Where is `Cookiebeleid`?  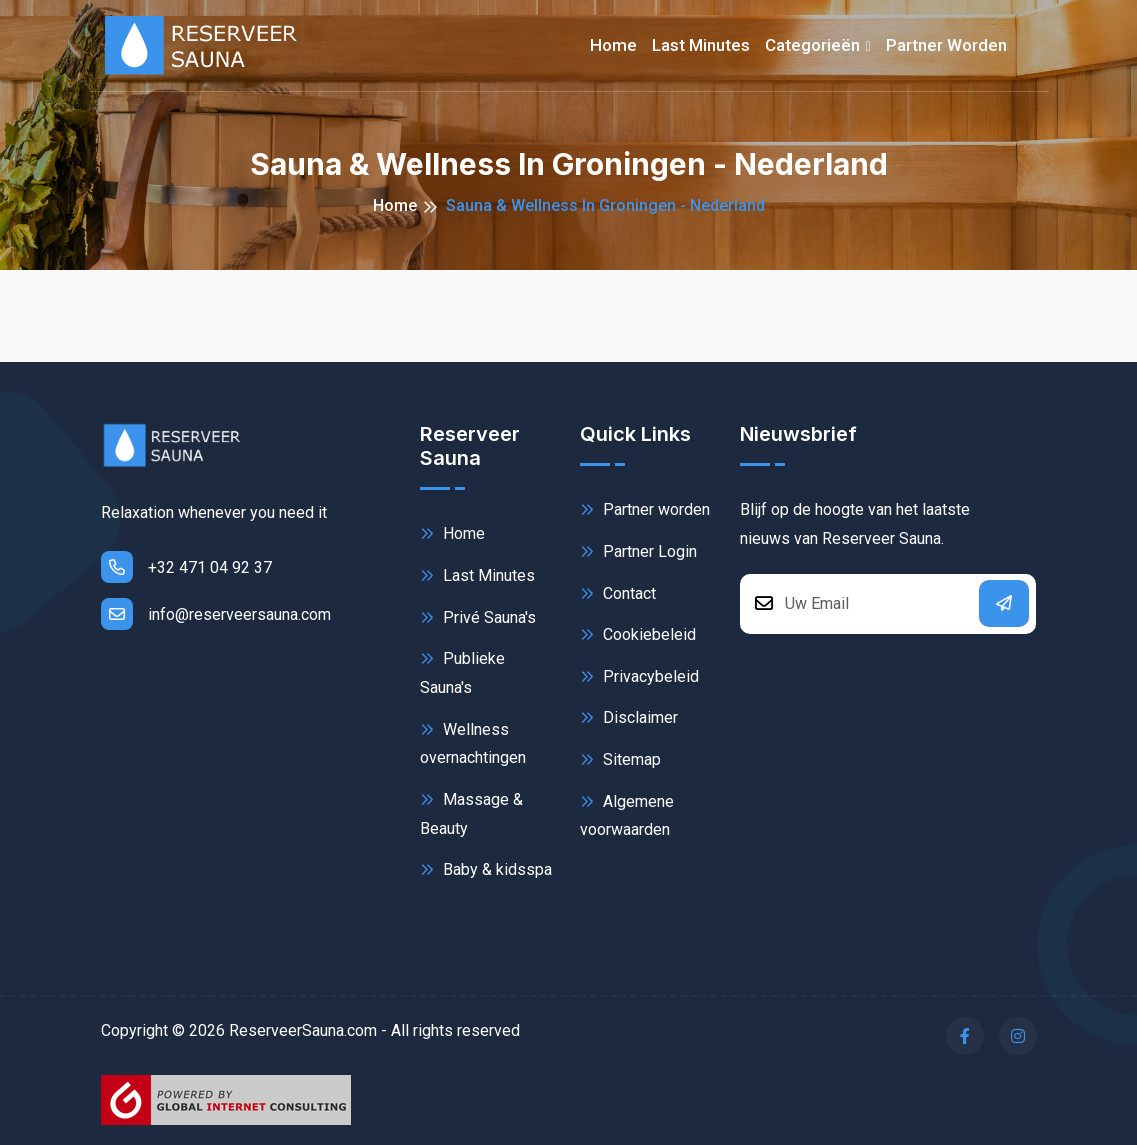
Cookiebeleid is located at coordinates (638, 634).